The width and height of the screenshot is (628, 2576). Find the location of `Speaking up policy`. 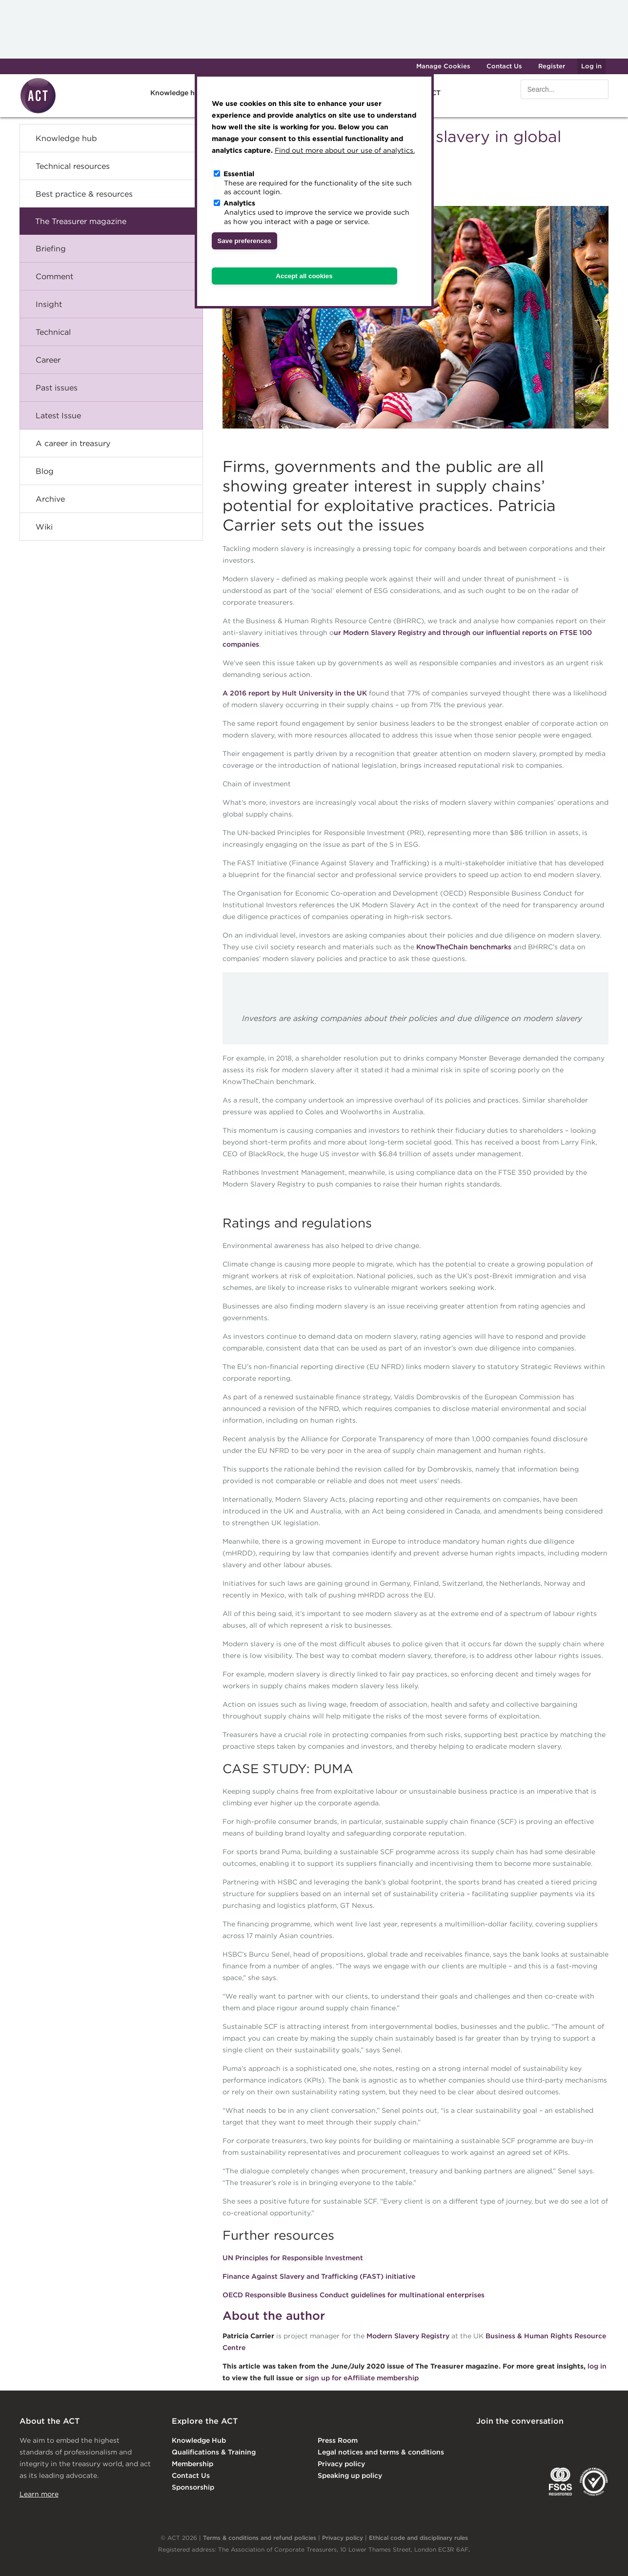

Speaking up policy is located at coordinates (350, 2475).